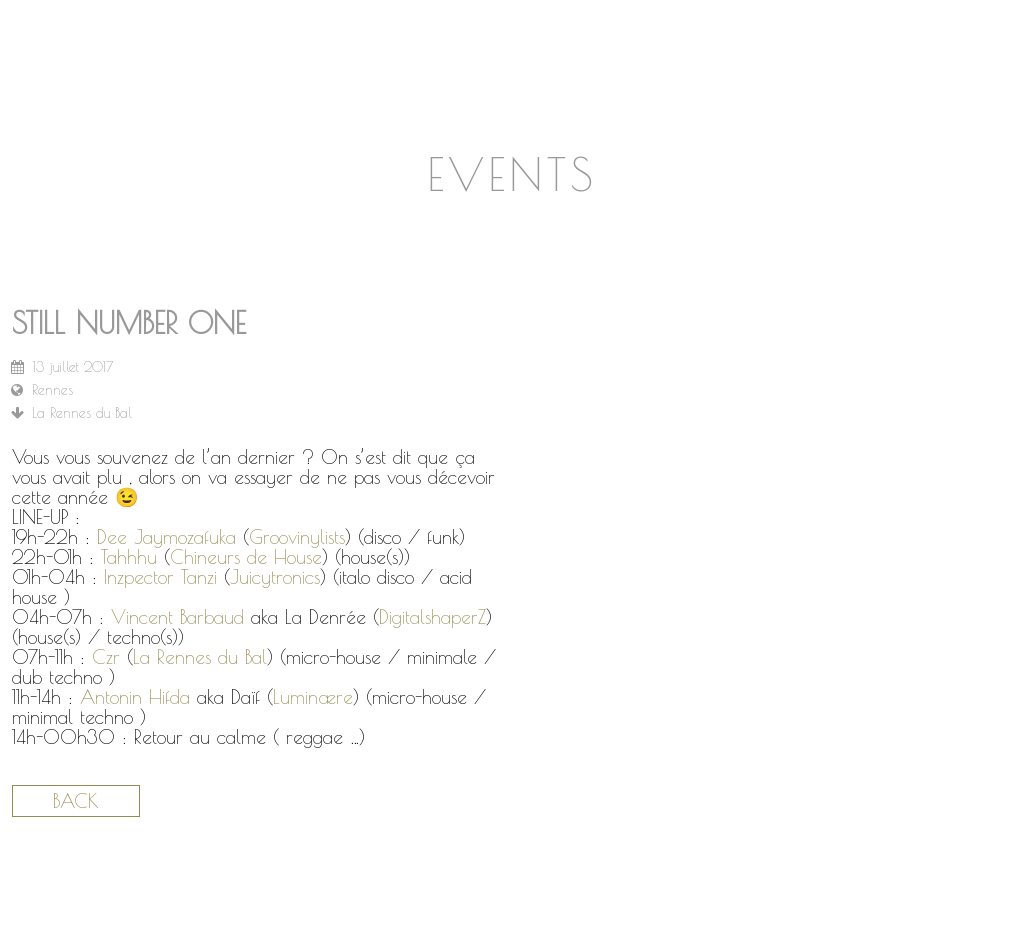  What do you see at coordinates (275, 577) in the screenshot?
I see `Juicytronics` at bounding box center [275, 577].